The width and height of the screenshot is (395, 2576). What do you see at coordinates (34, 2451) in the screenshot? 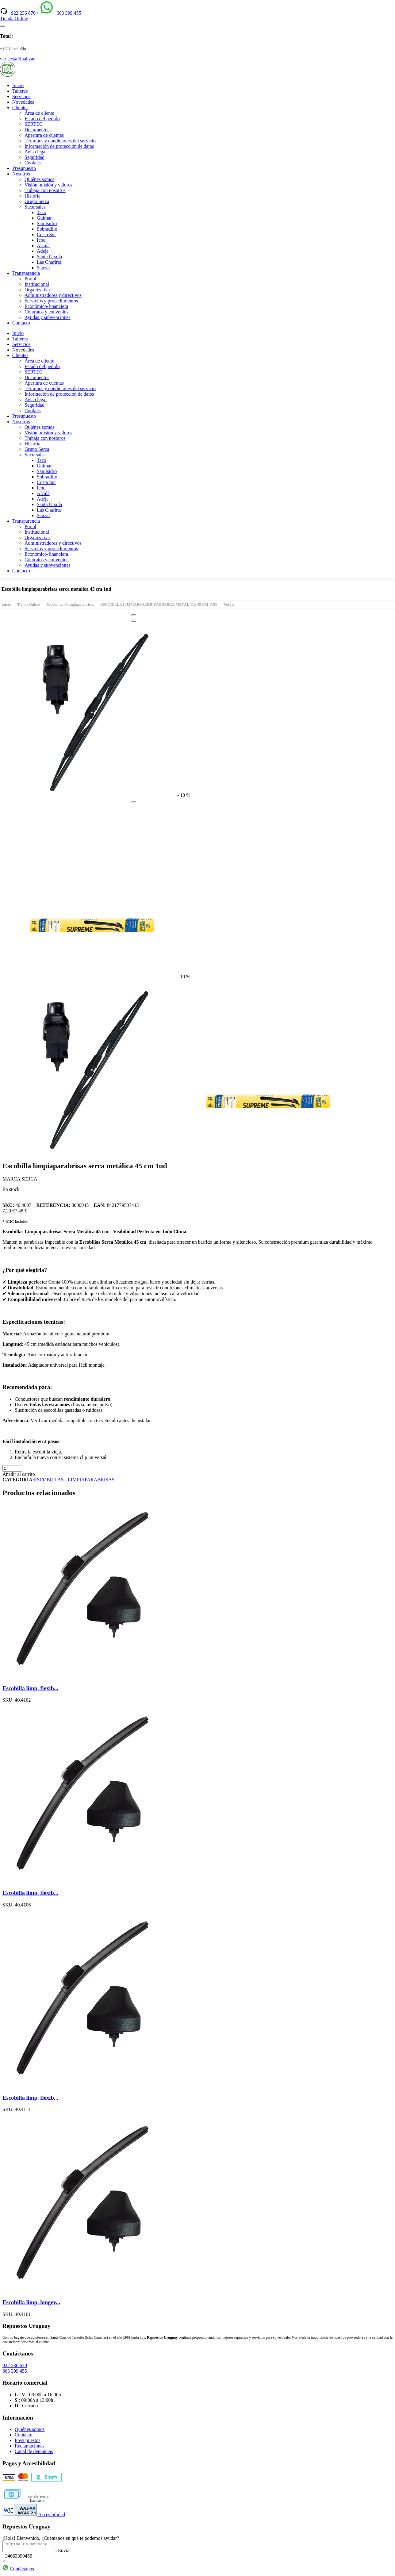
I see `Canal de denuncias` at bounding box center [34, 2451].